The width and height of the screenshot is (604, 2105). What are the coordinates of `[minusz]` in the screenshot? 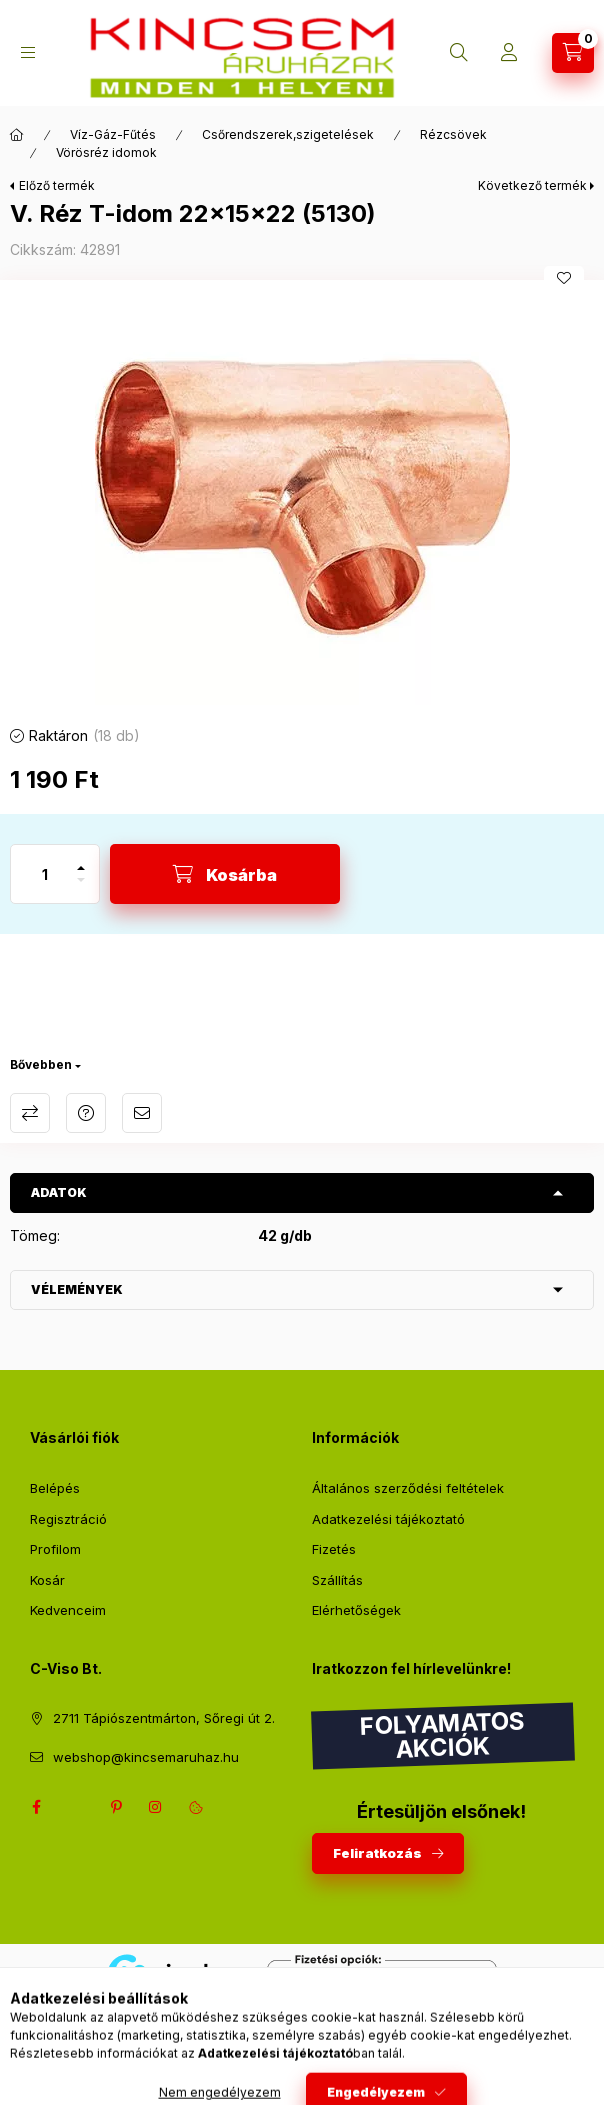 It's located at (81, 888).